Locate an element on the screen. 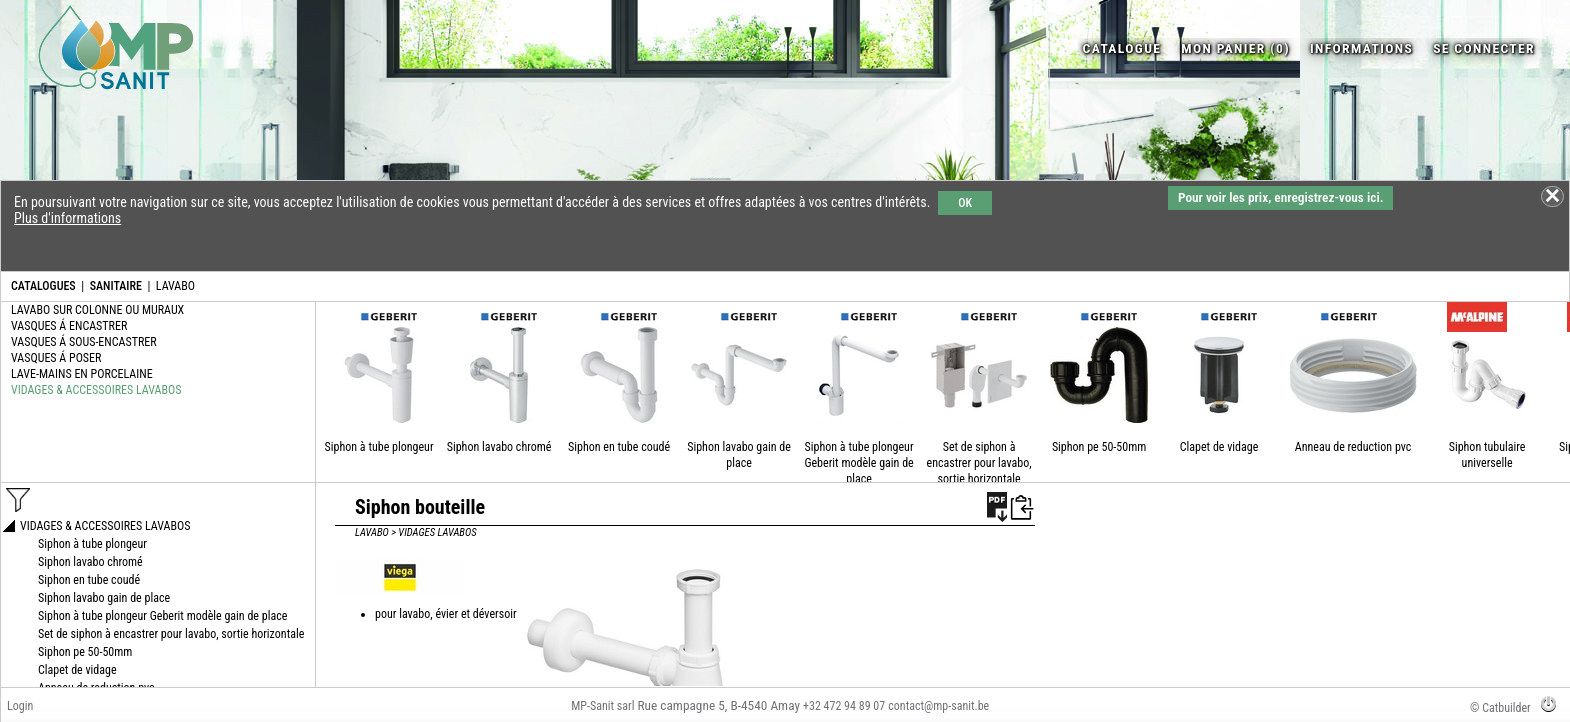  MP-Sanit sarl is located at coordinates (602, 706).